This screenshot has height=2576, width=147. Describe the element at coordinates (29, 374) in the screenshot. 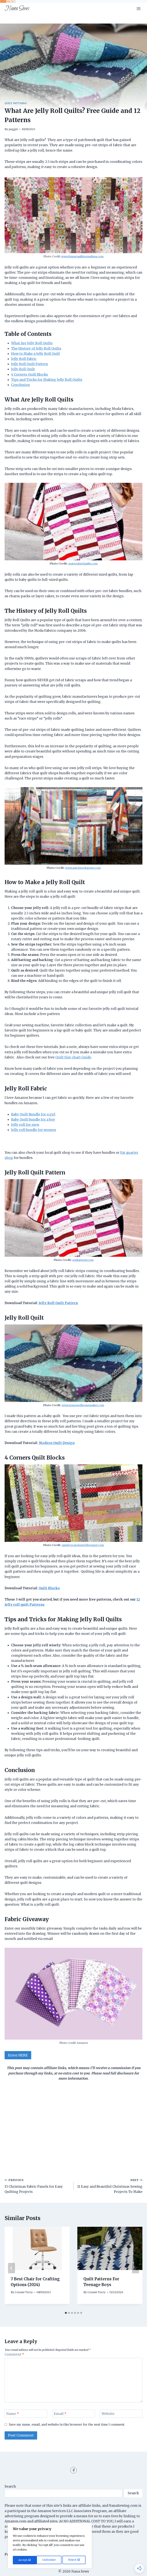

I see `​4 Corners Quilt Blocks` at that location.